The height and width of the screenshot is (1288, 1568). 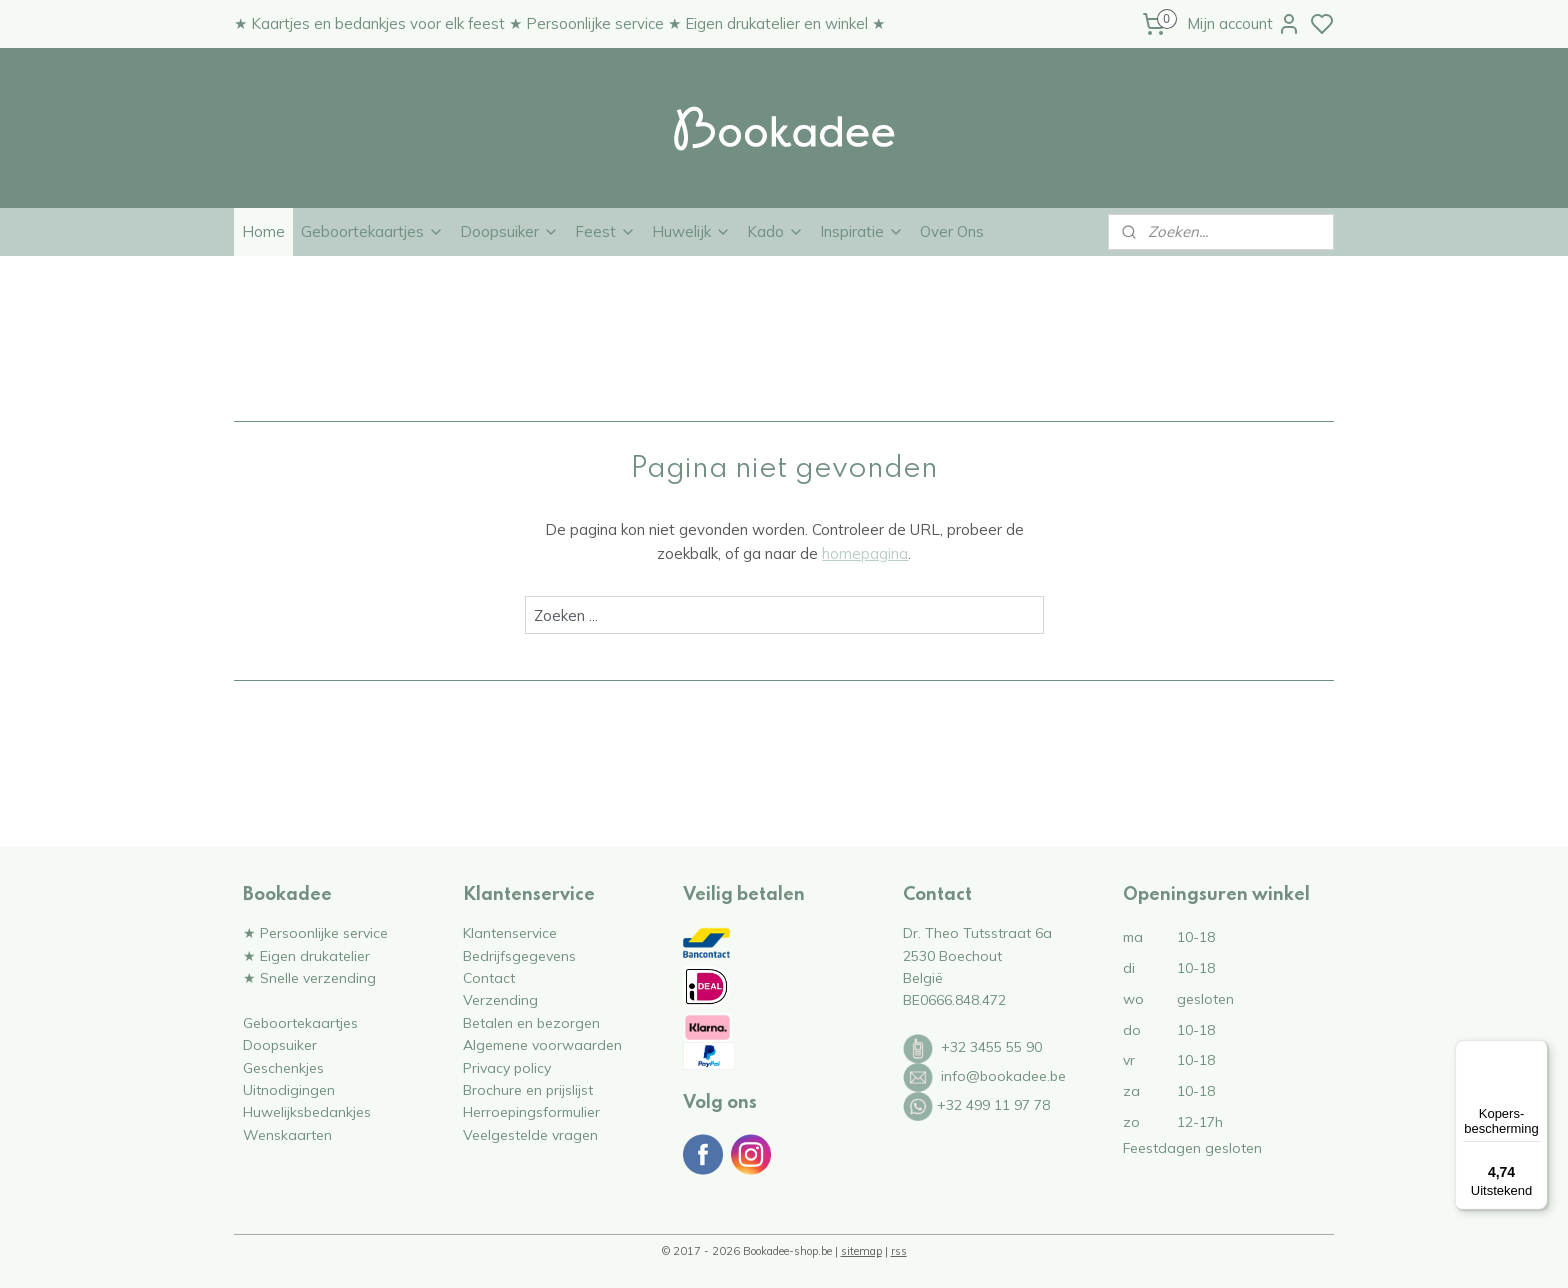 What do you see at coordinates (309, 977) in the screenshot?
I see `★ Snelle verzending` at bounding box center [309, 977].